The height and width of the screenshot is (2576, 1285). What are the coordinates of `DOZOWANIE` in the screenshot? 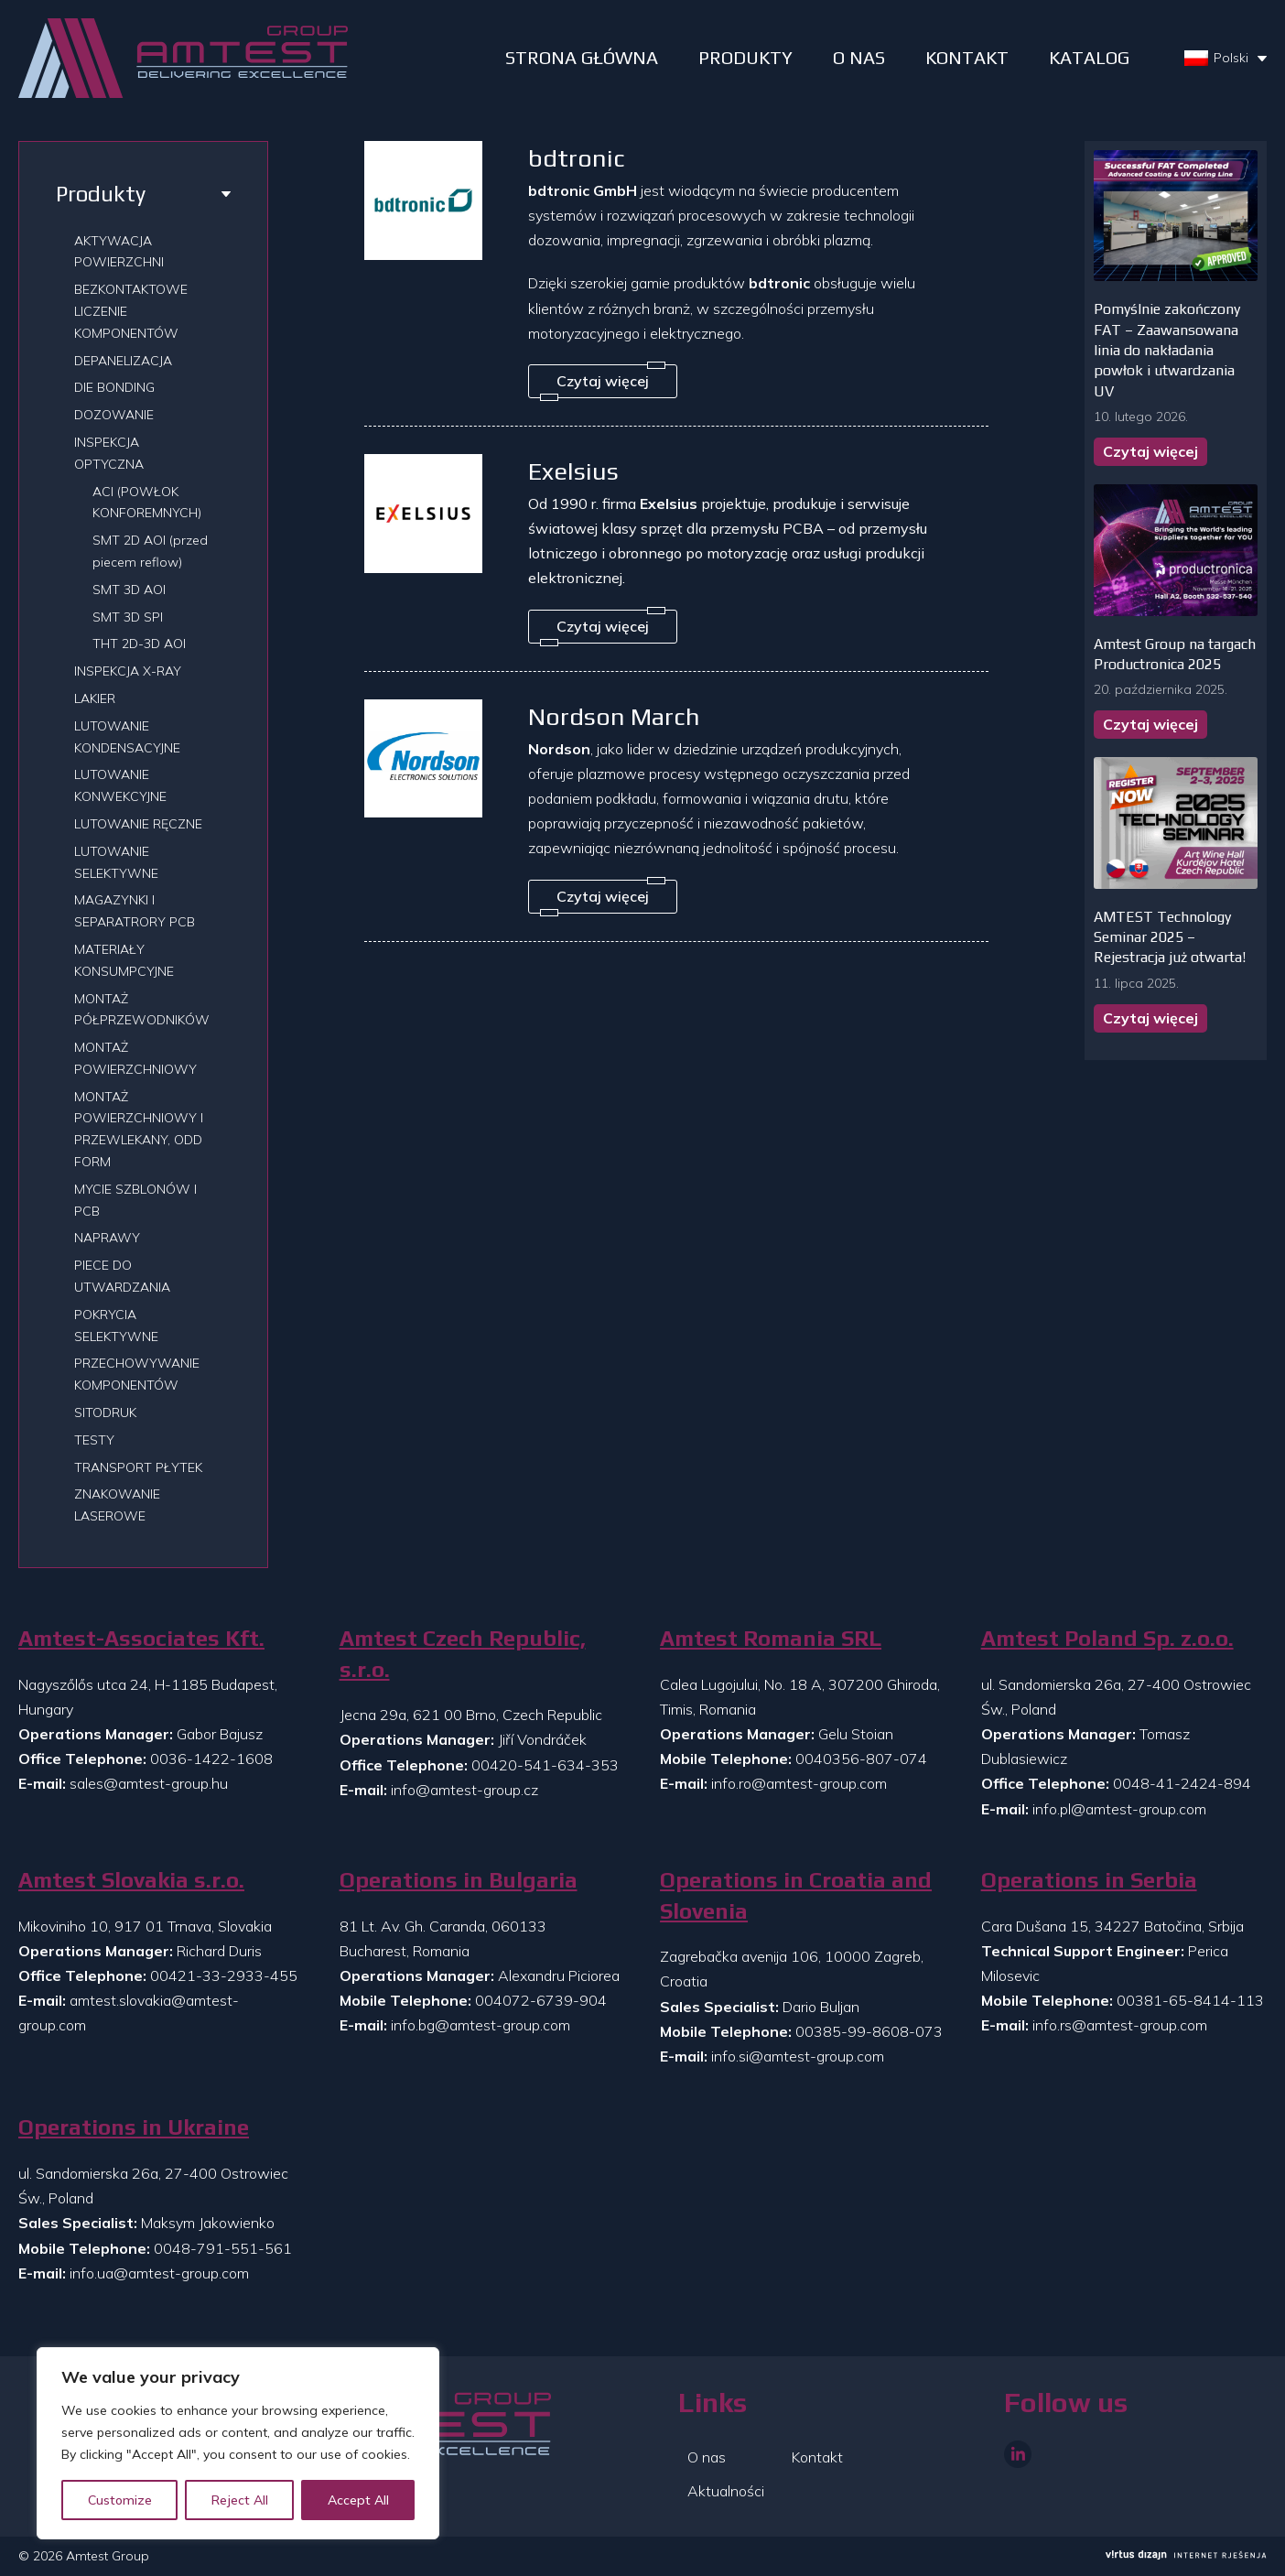 It's located at (114, 414).